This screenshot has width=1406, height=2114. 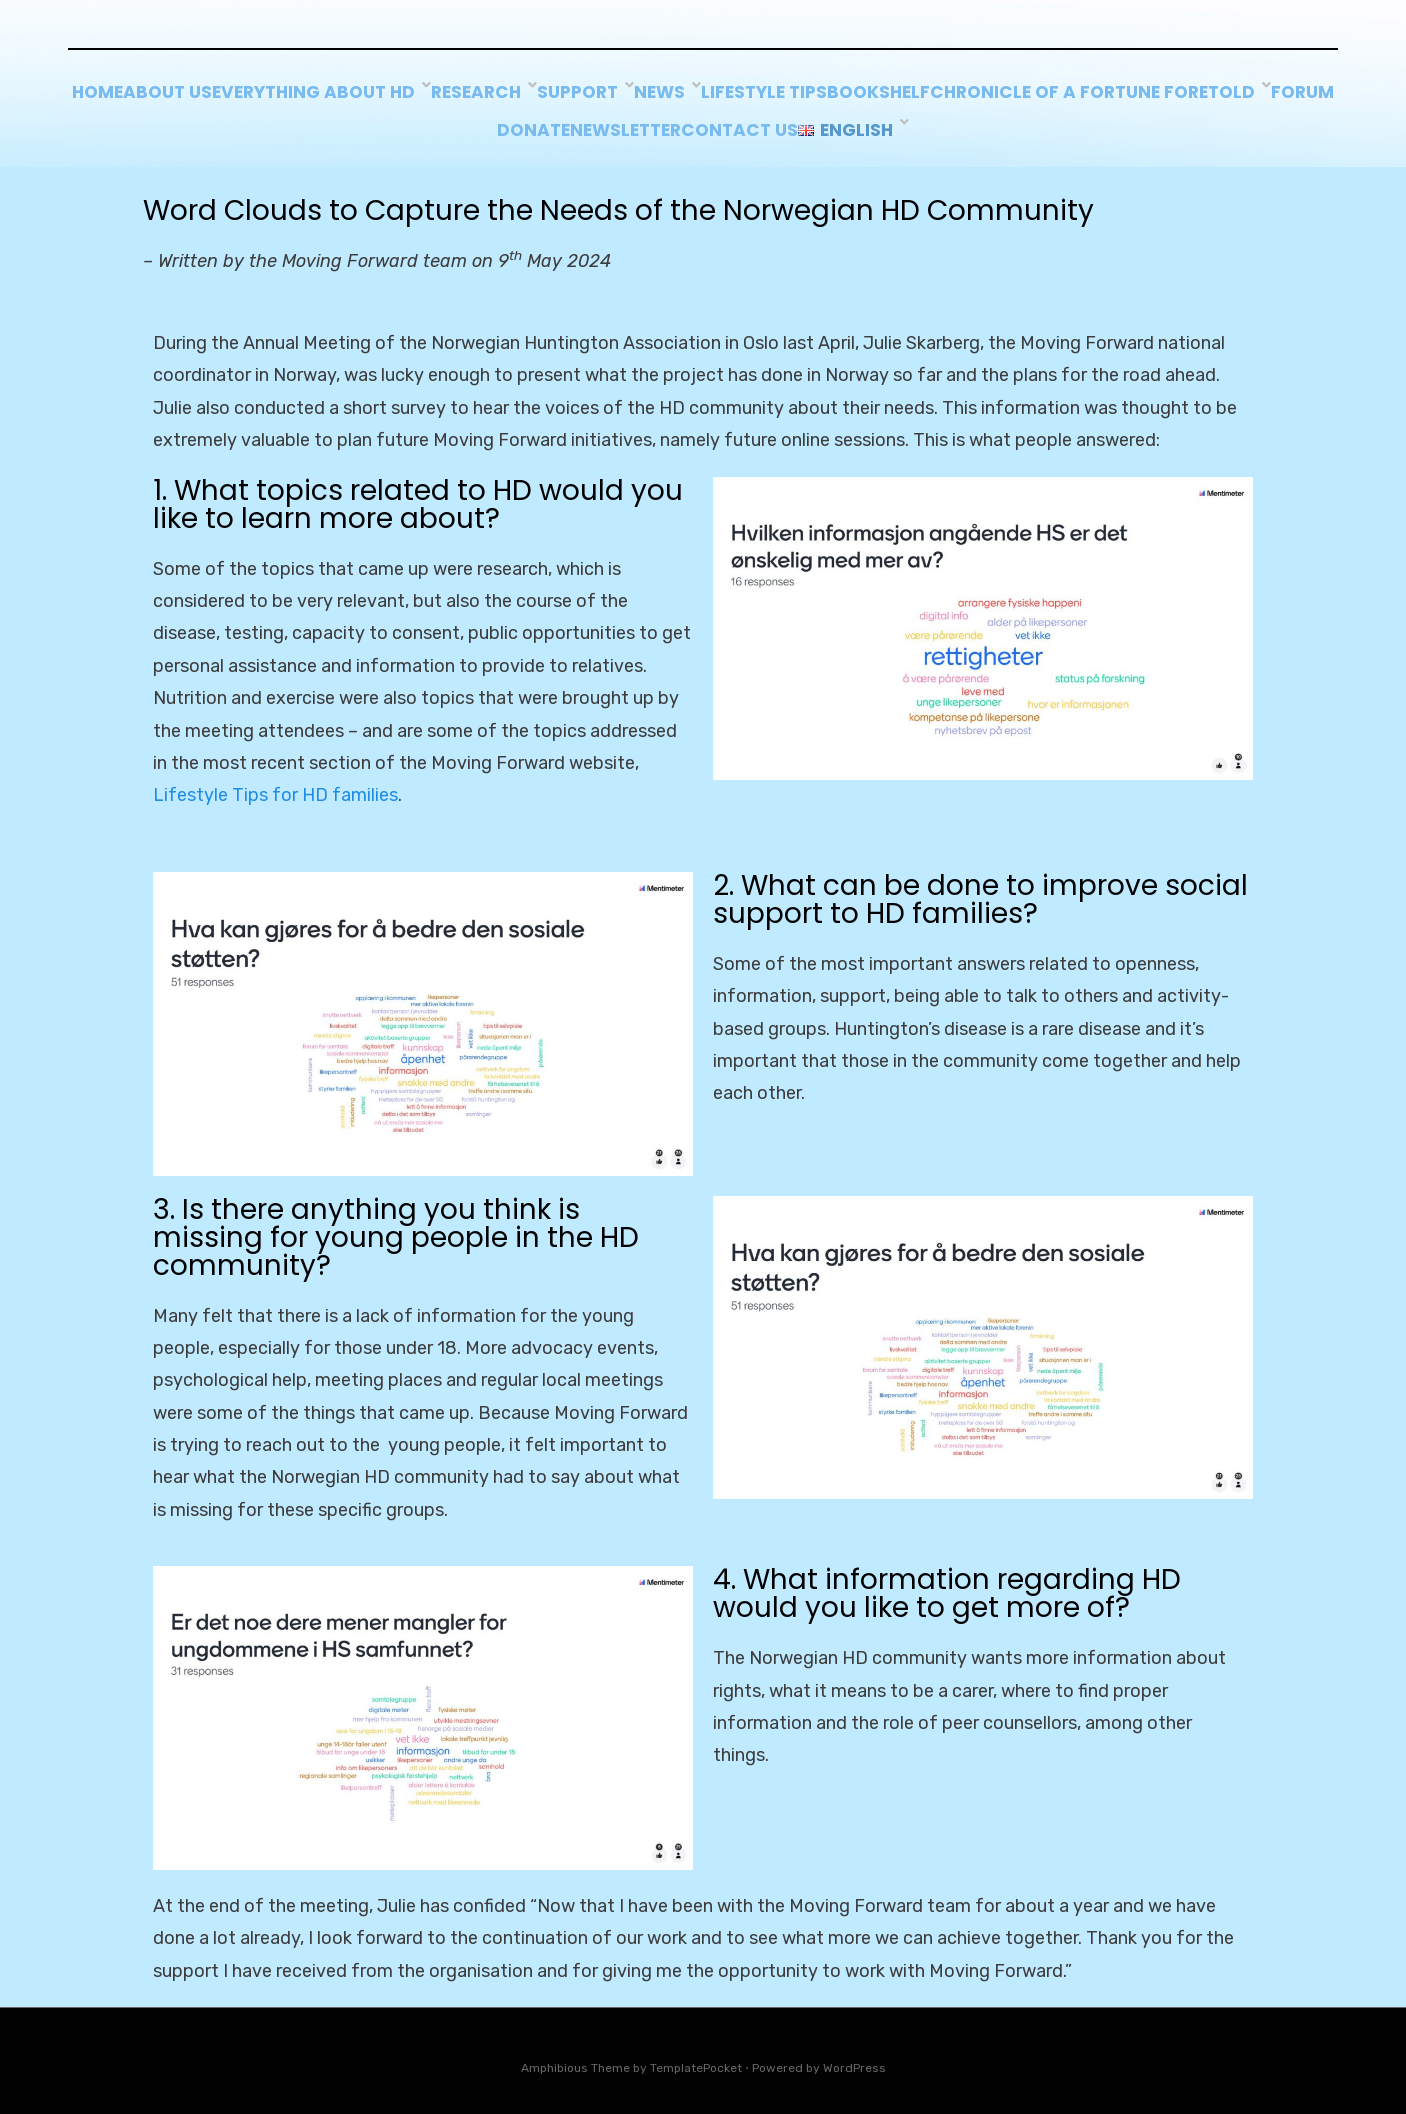 I want to click on Lifestyle Tips for HD families, so click(x=275, y=785).